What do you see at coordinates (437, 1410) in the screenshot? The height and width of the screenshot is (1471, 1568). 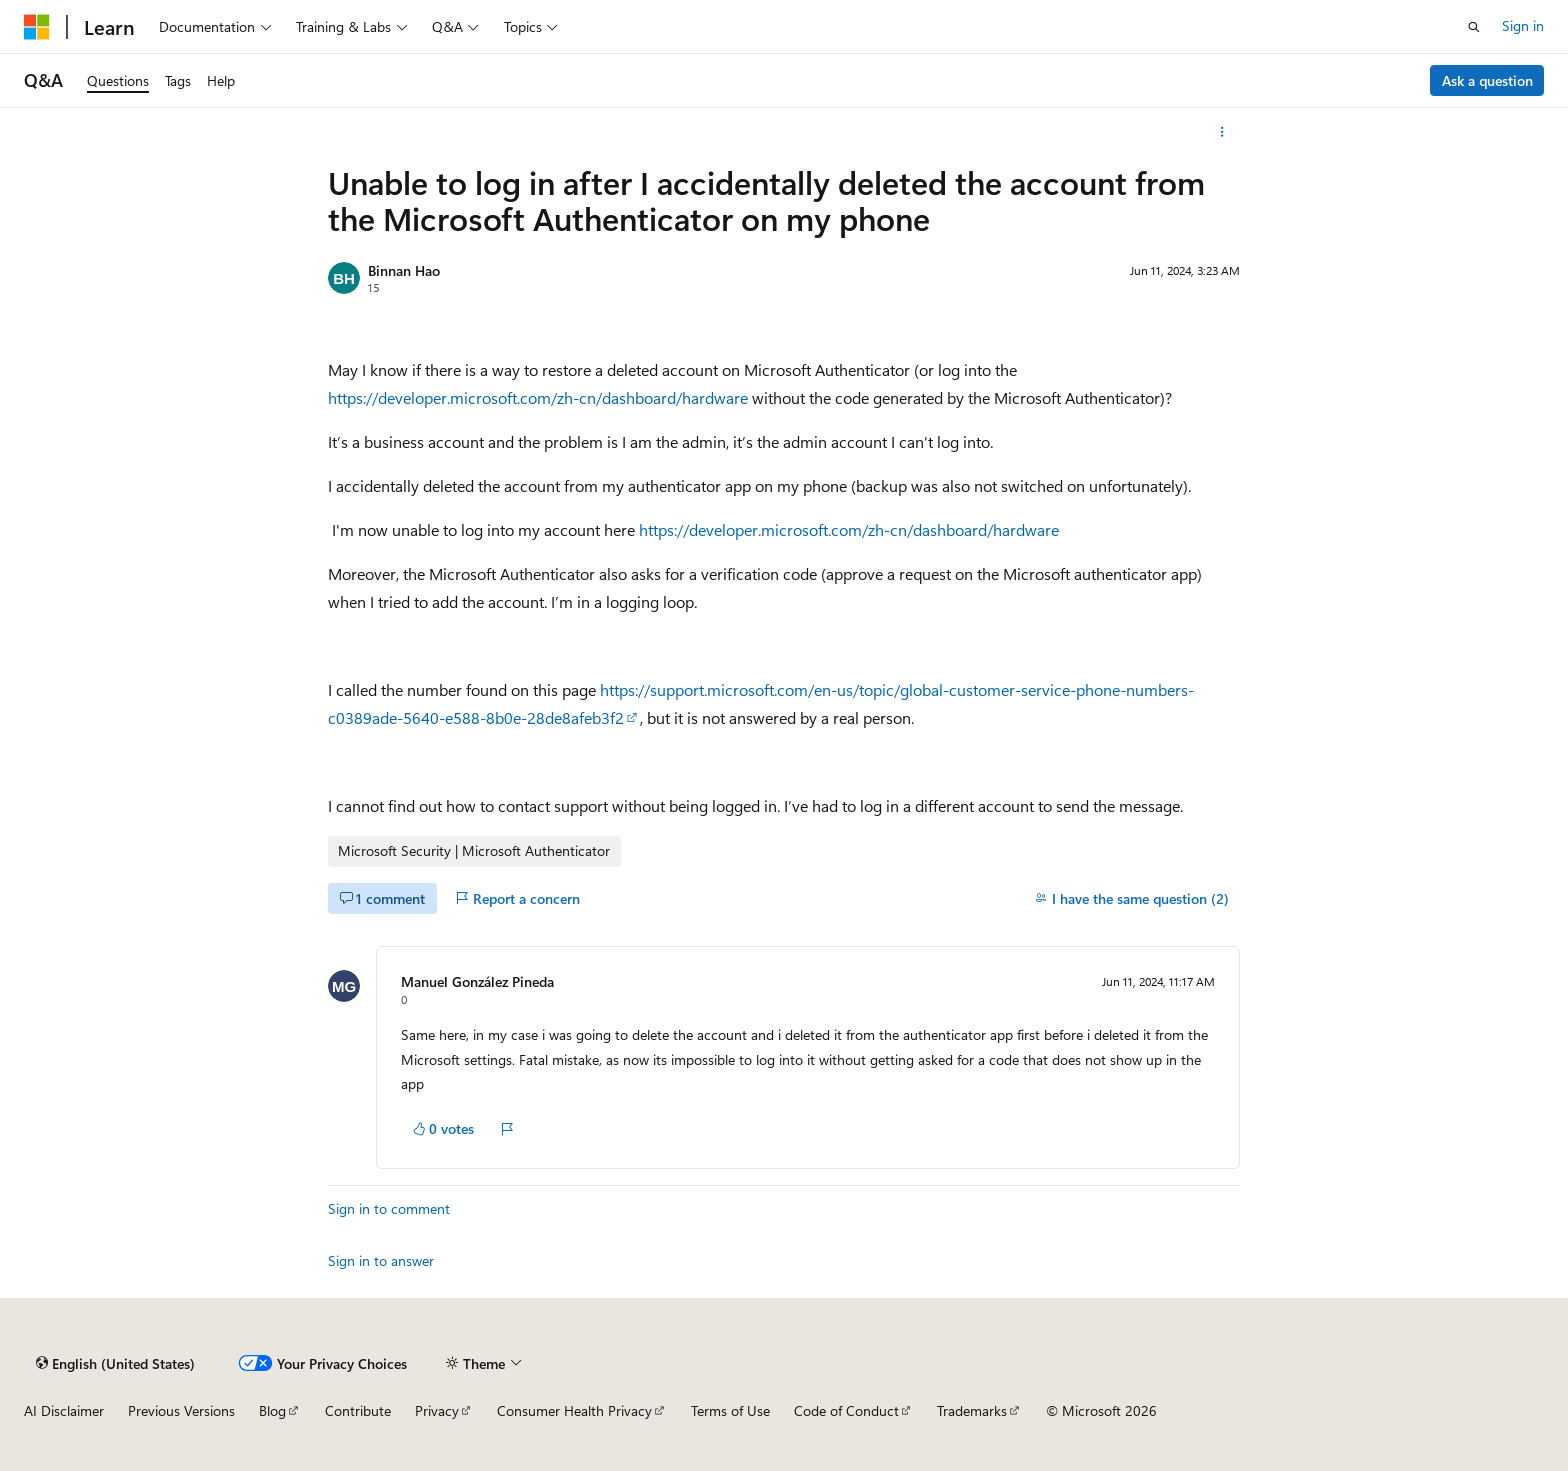 I see `Privacy` at bounding box center [437, 1410].